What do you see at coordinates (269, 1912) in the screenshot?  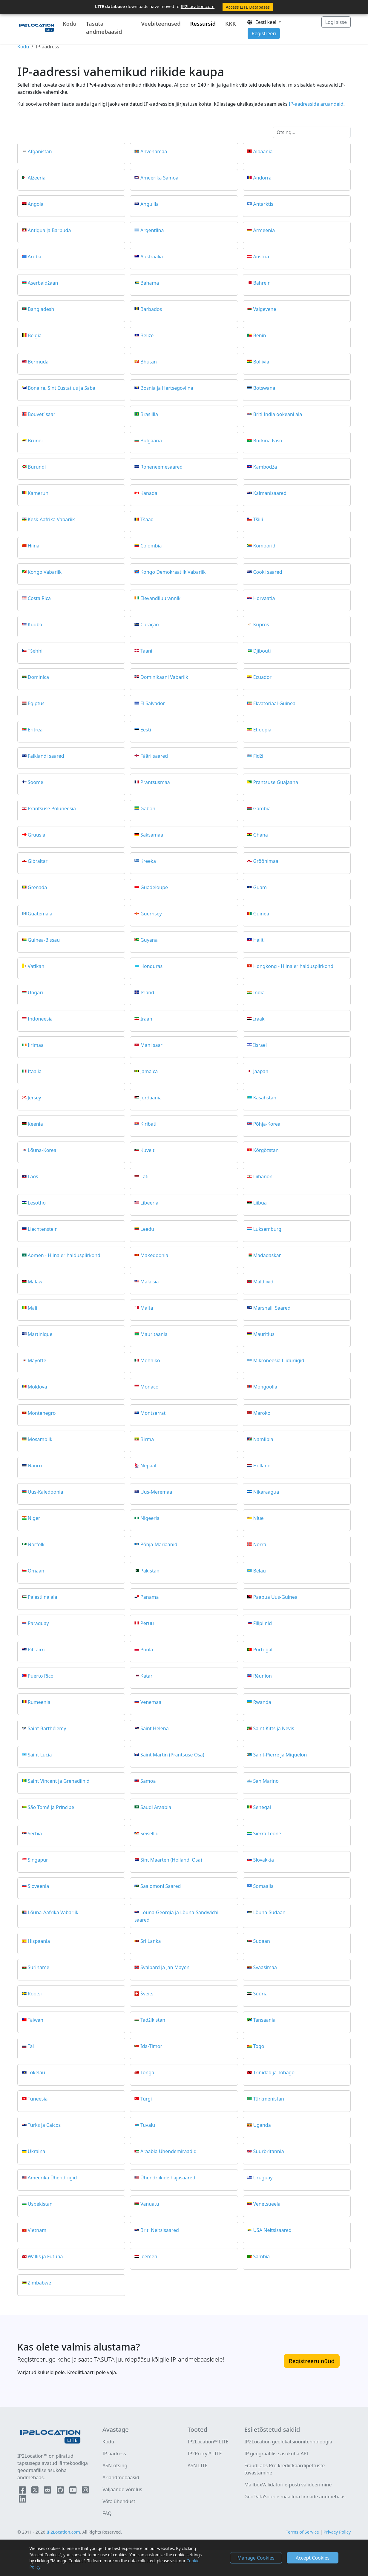 I see `Lõuna-Sudaan` at bounding box center [269, 1912].